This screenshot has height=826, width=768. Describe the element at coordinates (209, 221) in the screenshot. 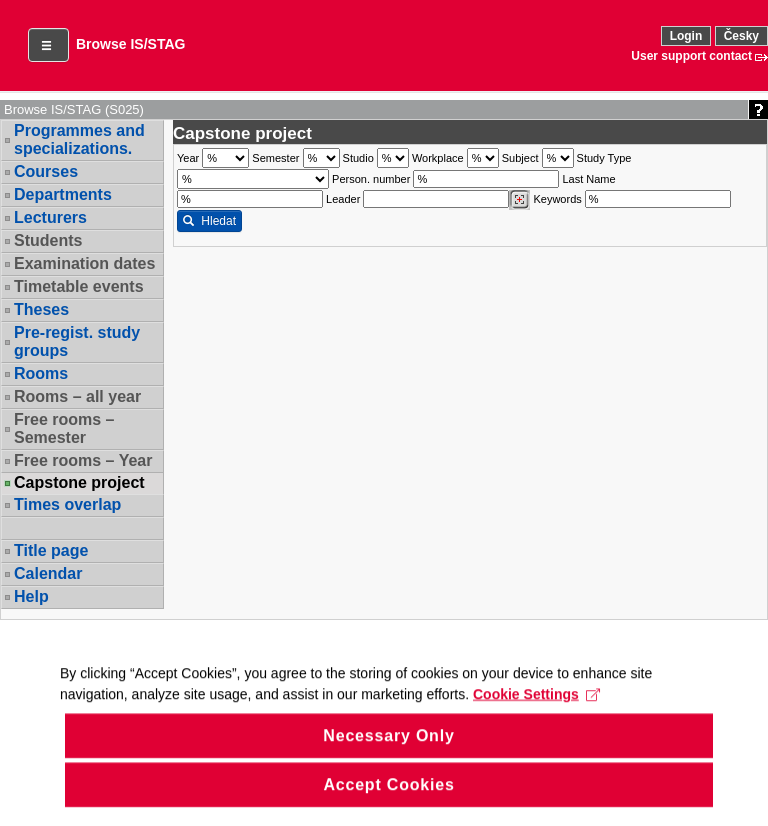

I see `Hledat` at that location.